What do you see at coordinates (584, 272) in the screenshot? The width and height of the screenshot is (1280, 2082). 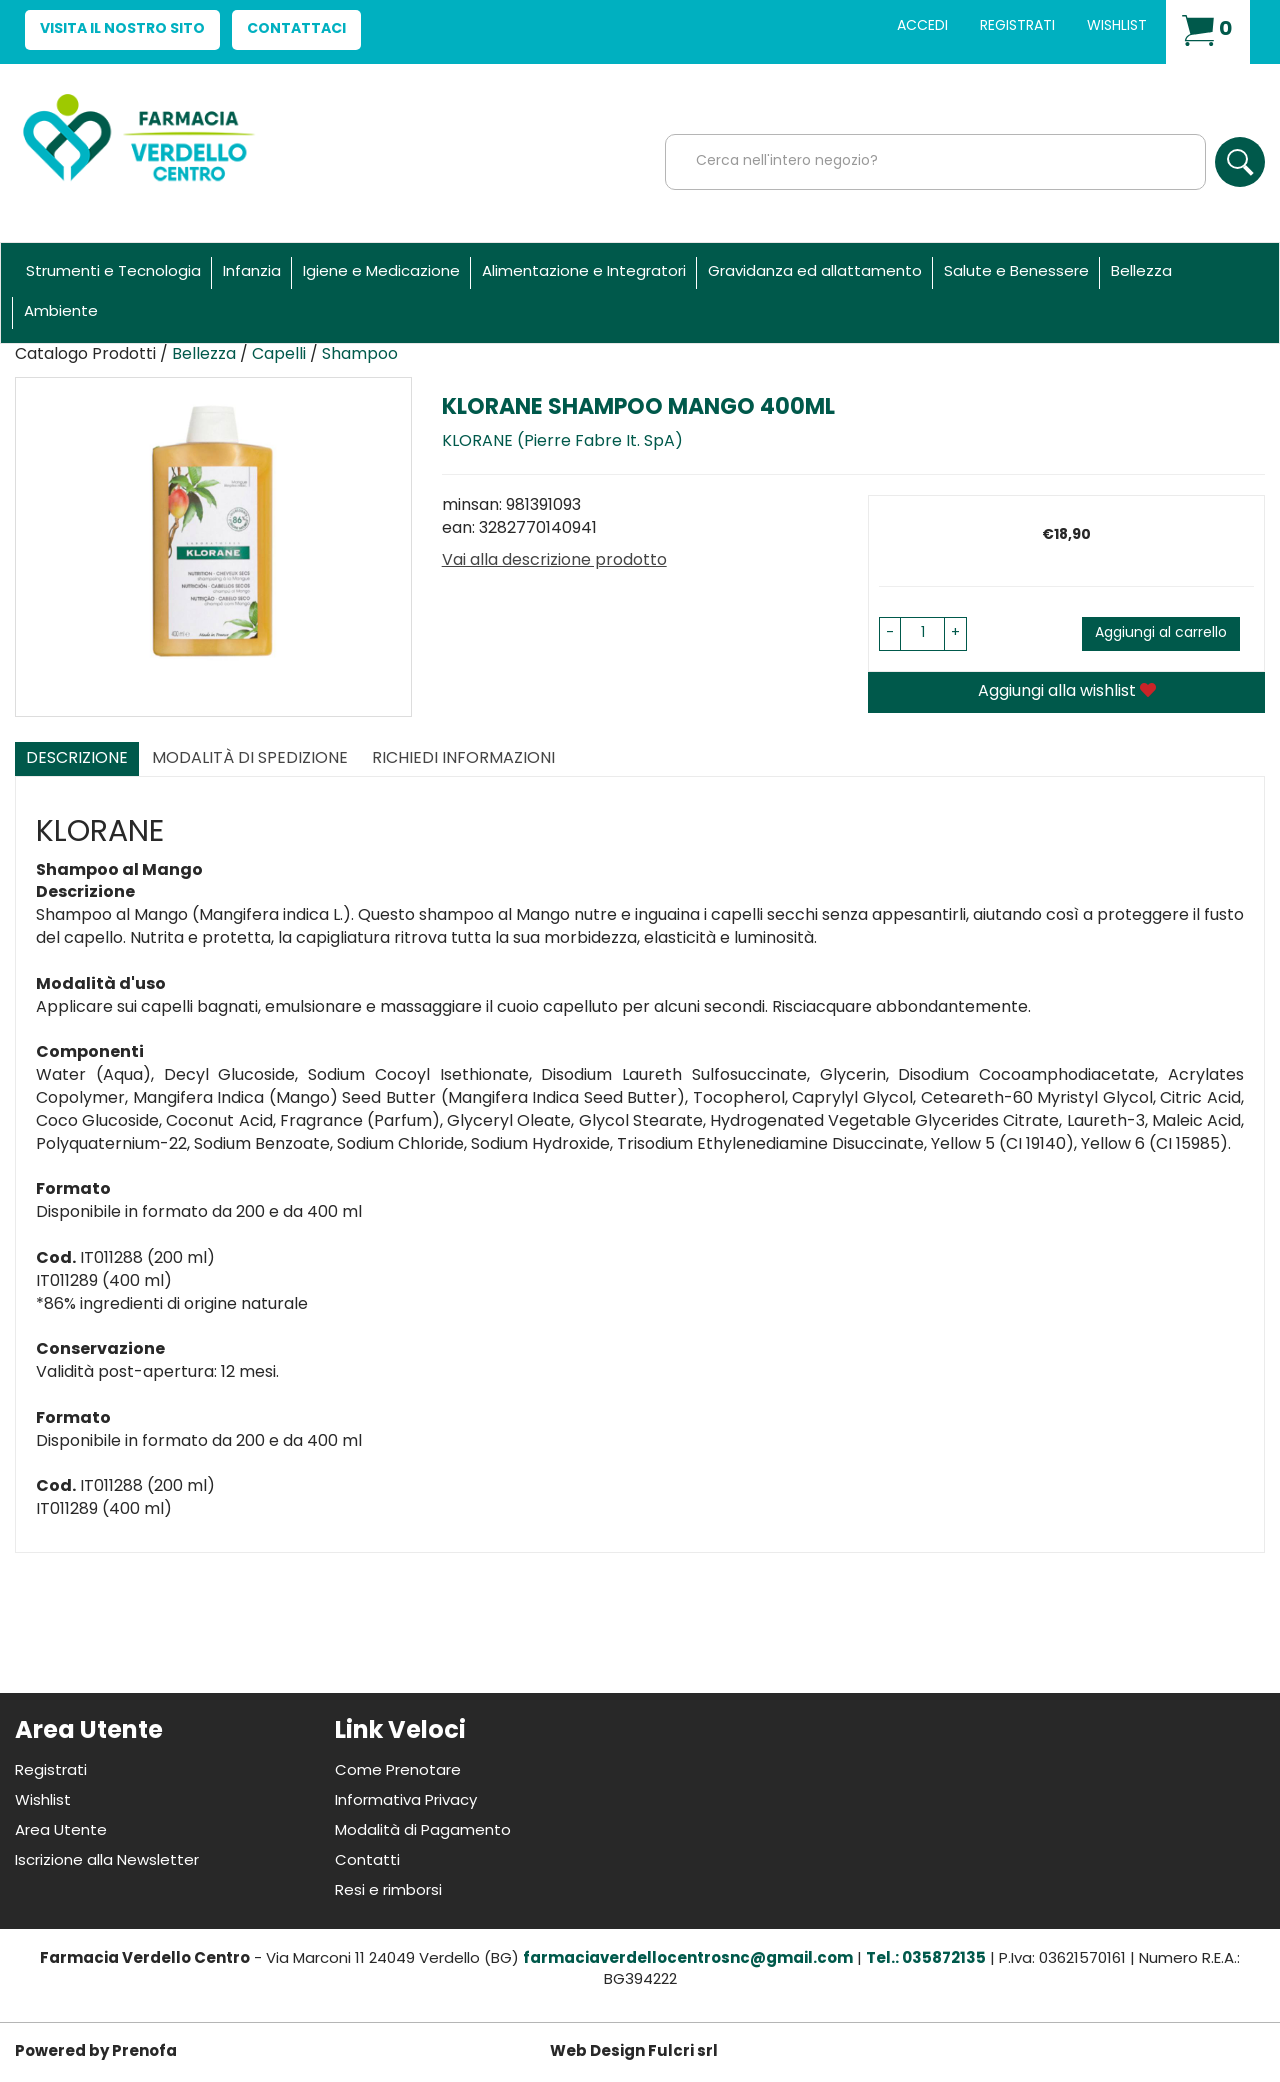 I see `Alimentazione e Integratori` at bounding box center [584, 272].